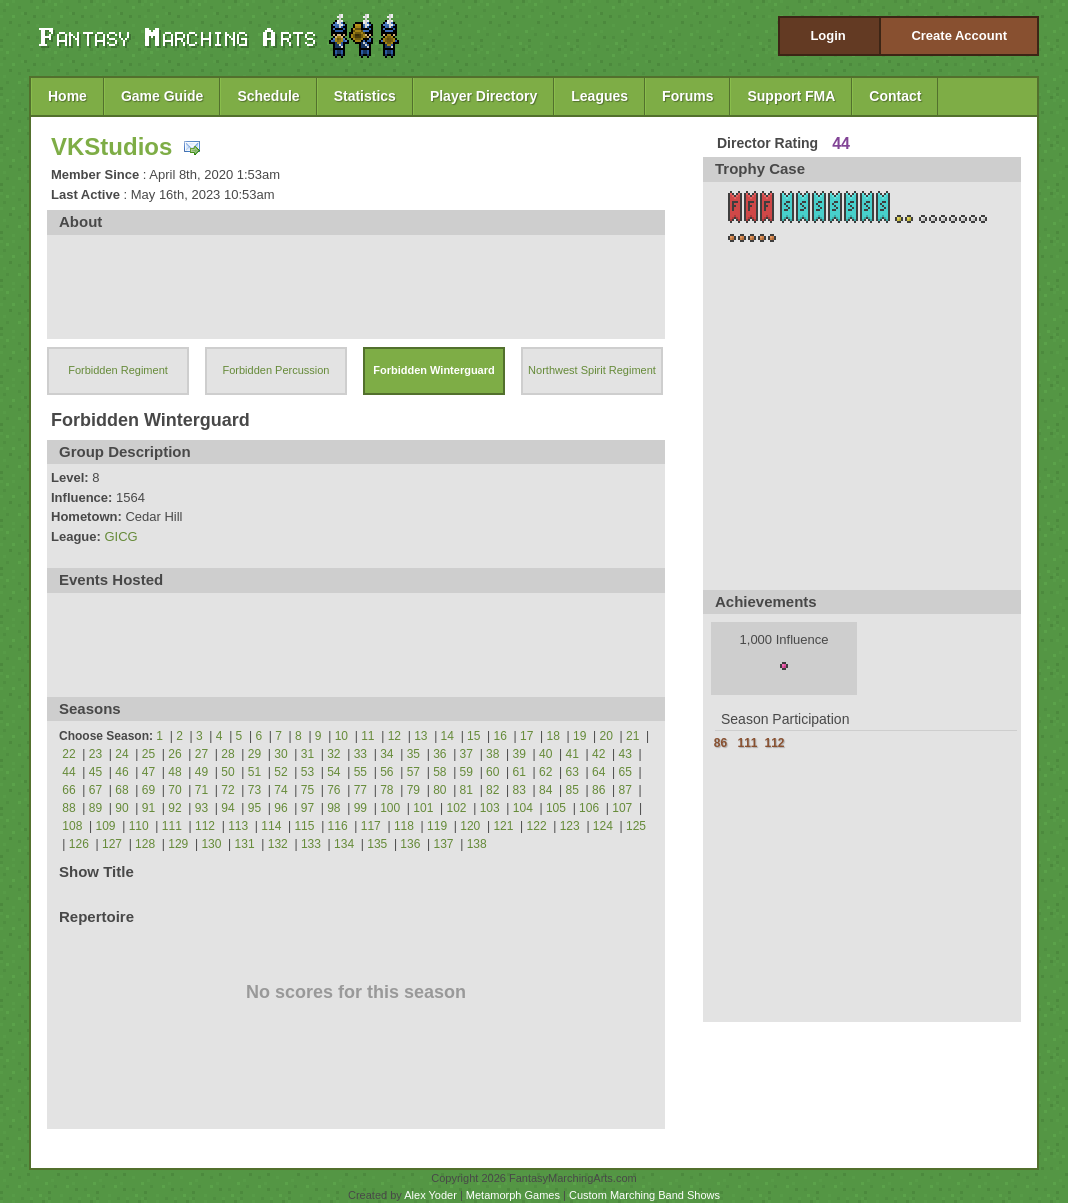 The image size is (1068, 1203). What do you see at coordinates (278, 844) in the screenshot?
I see `132` at bounding box center [278, 844].